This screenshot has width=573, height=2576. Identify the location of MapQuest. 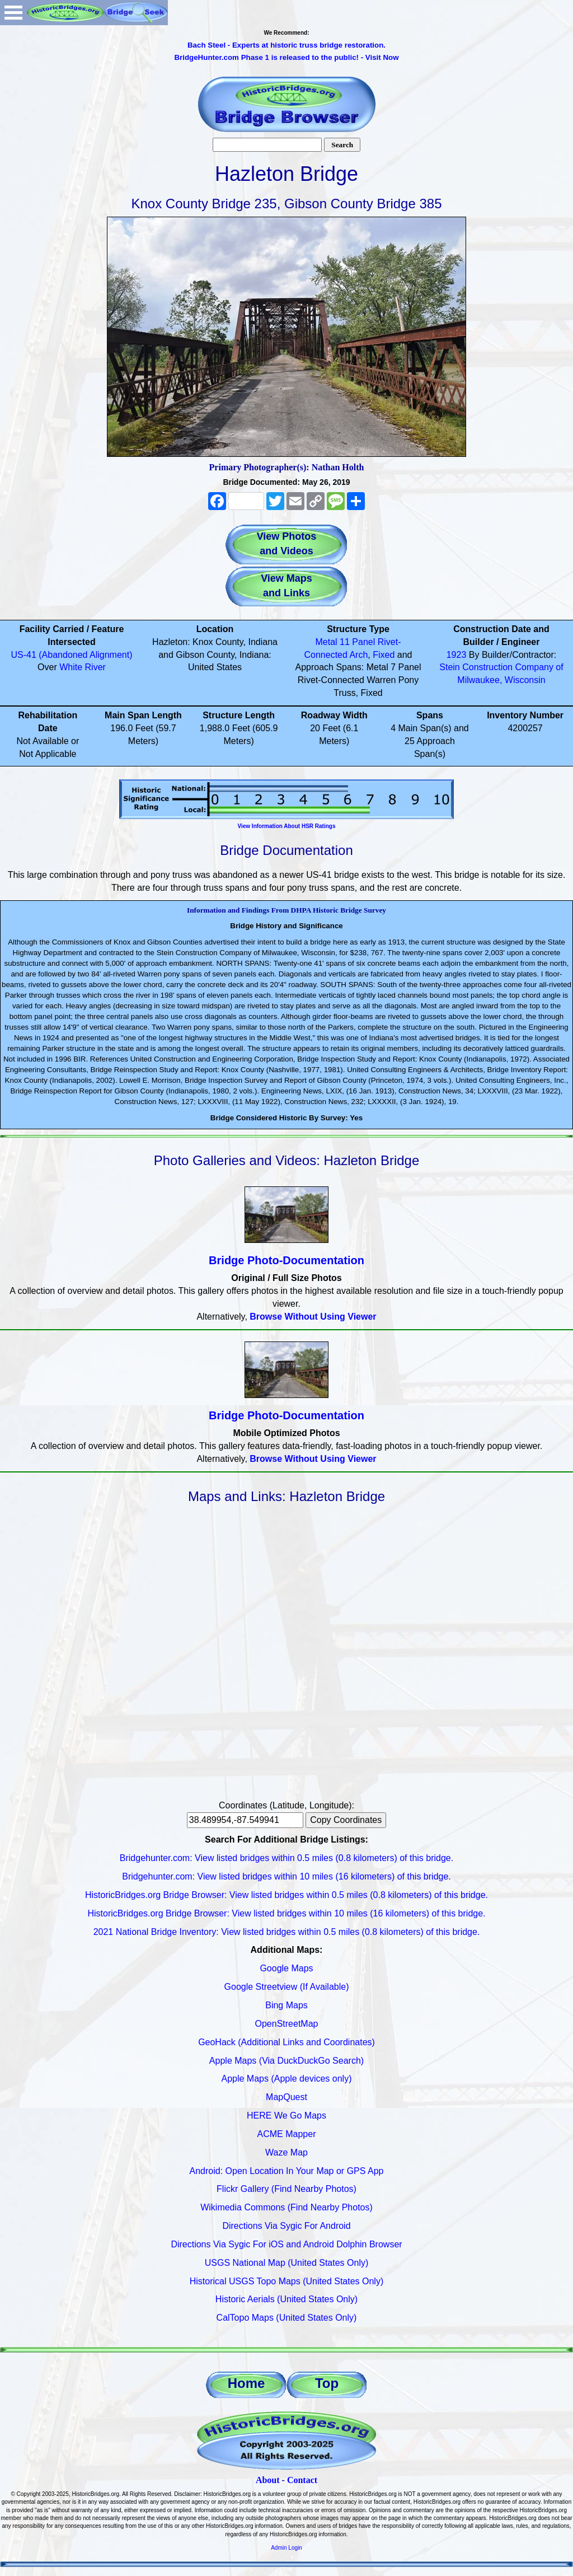
(286, 2097).